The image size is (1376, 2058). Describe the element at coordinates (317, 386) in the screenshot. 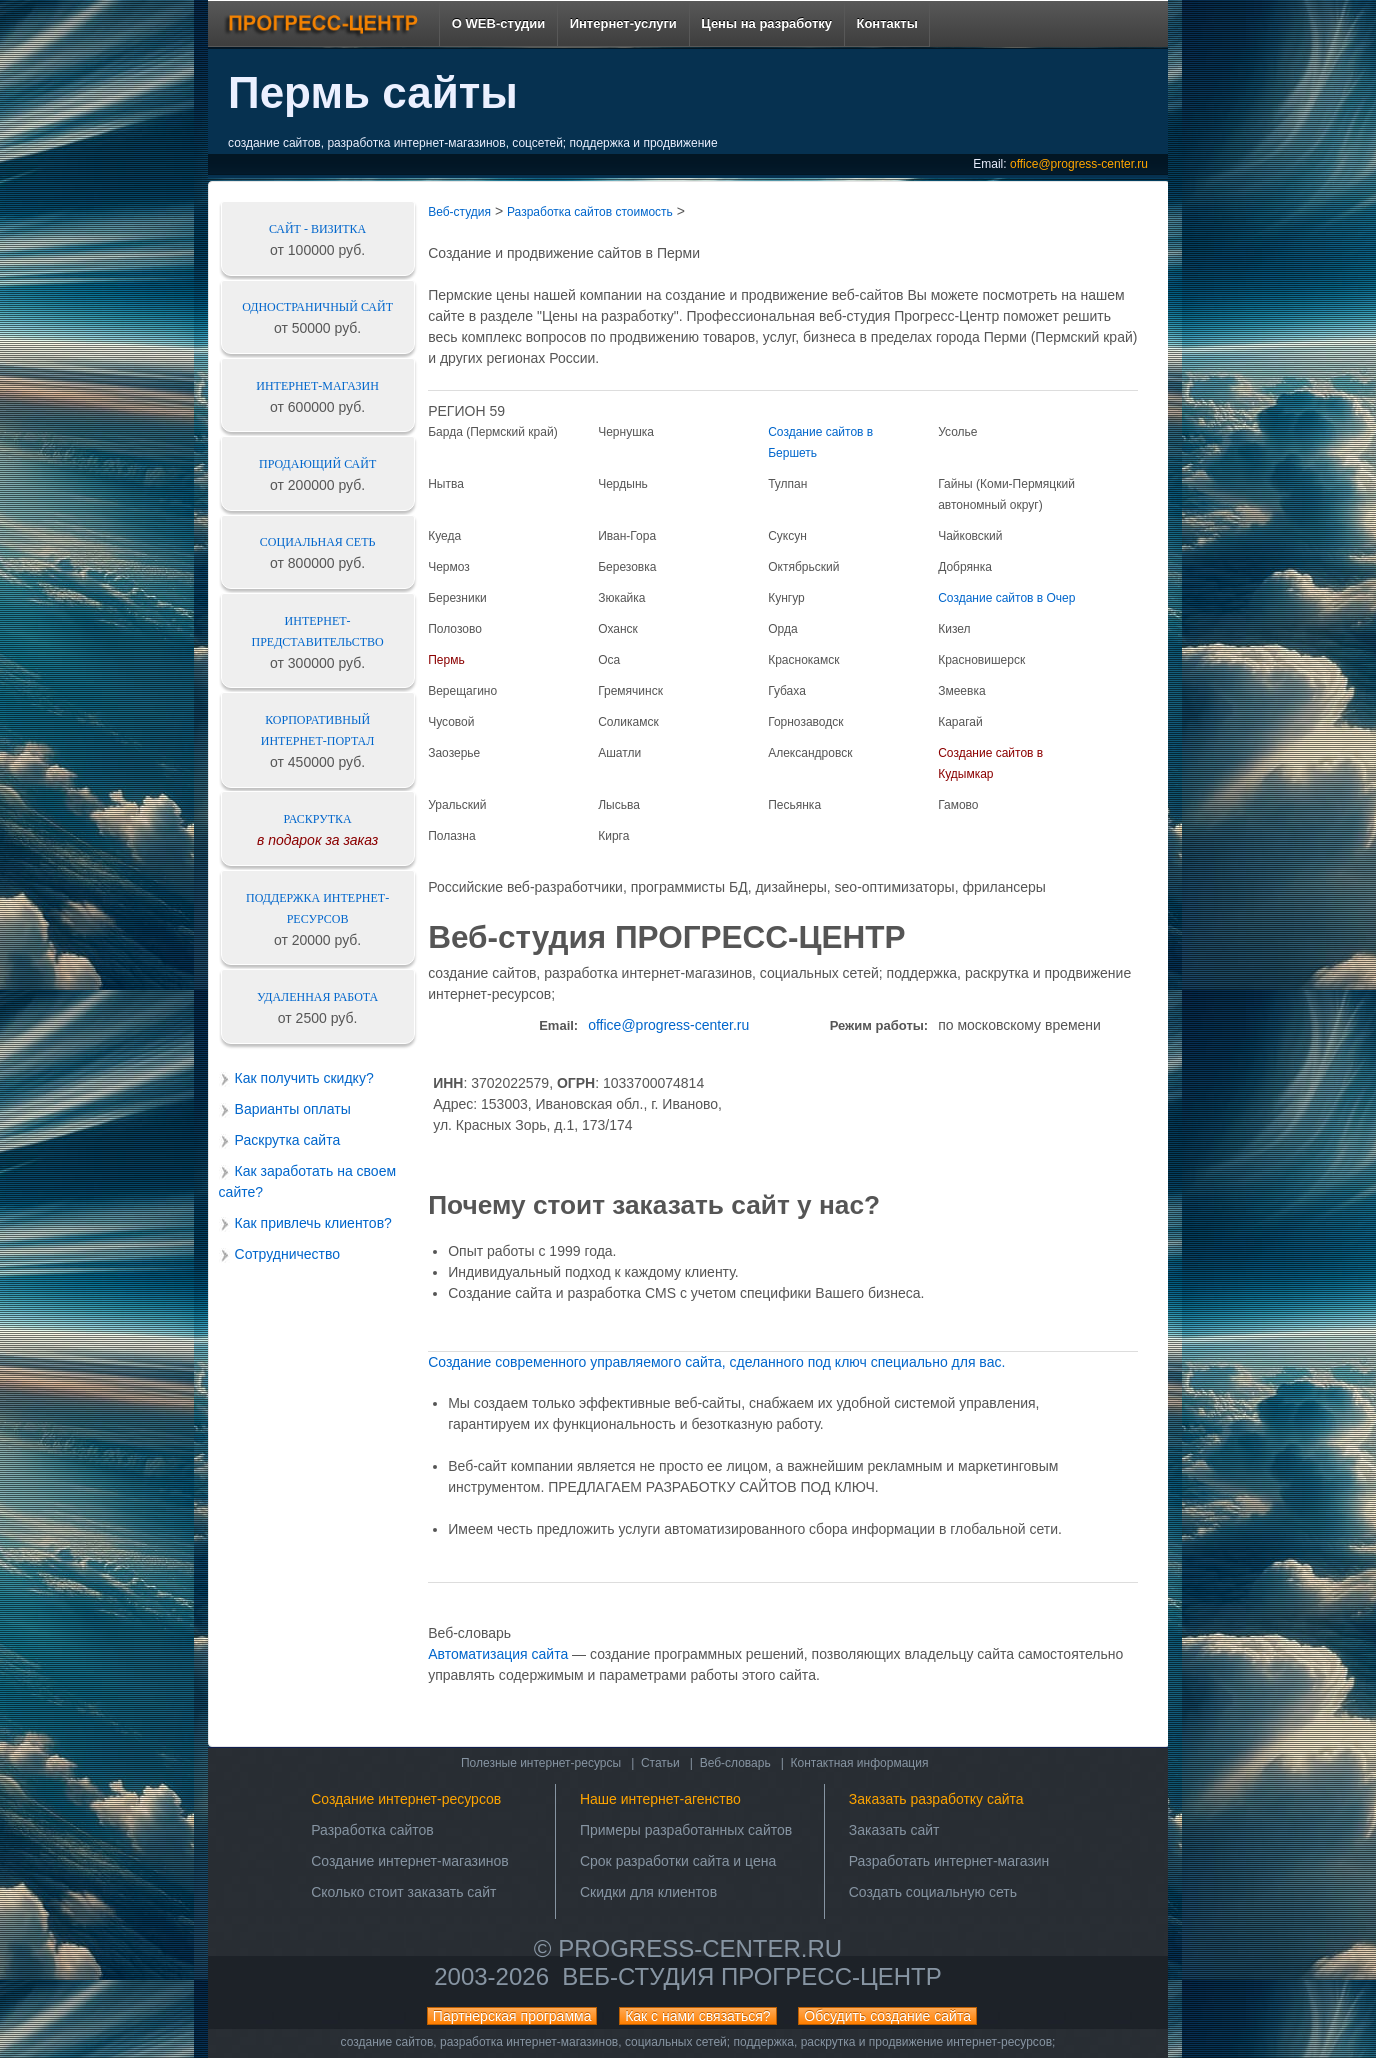

I see `Интернет-магазин` at that location.